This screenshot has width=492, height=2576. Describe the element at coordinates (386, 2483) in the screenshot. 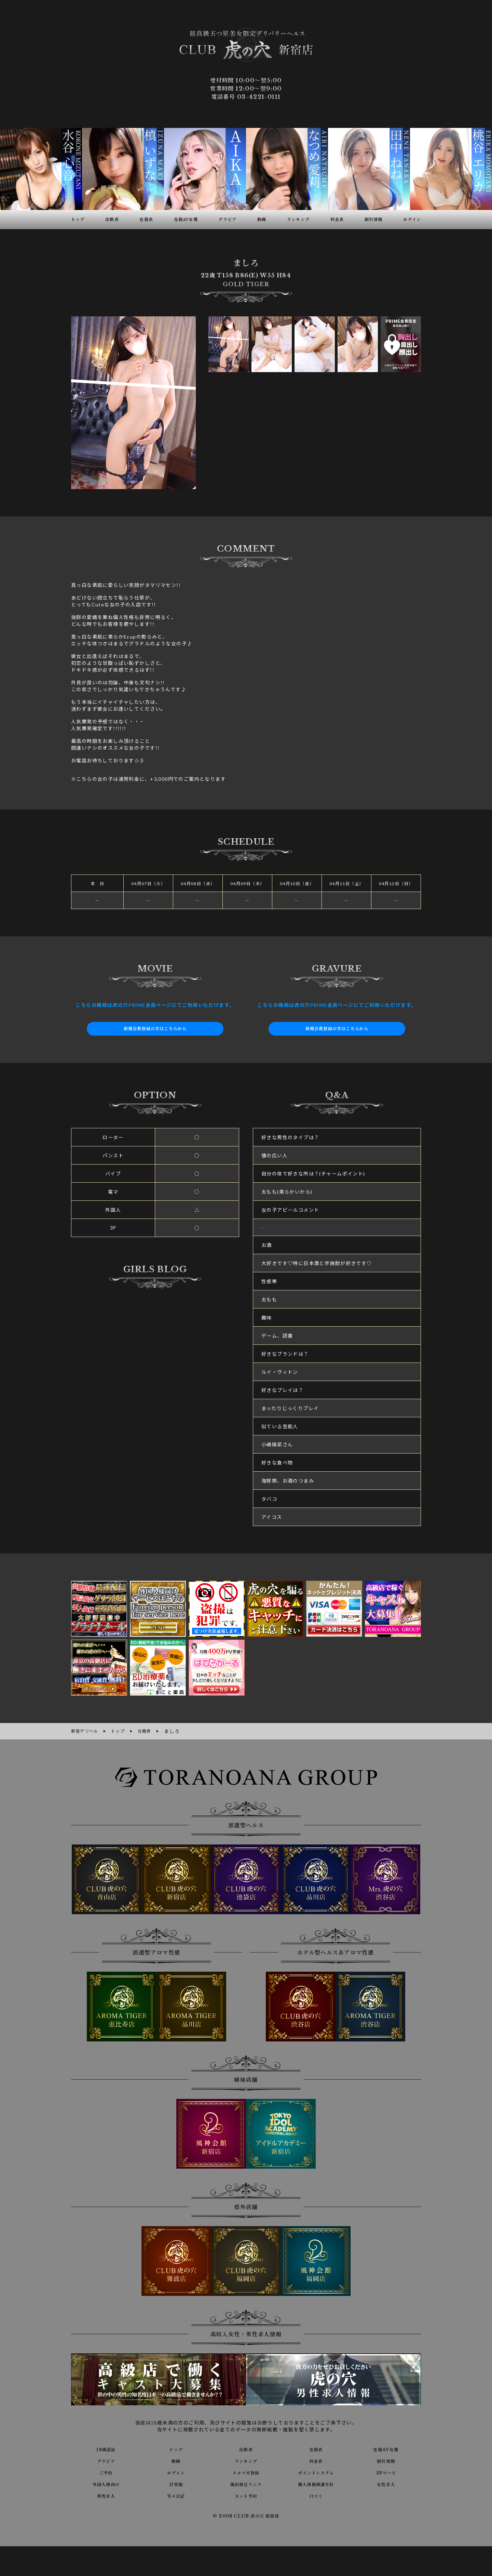

I see `女性求人` at that location.